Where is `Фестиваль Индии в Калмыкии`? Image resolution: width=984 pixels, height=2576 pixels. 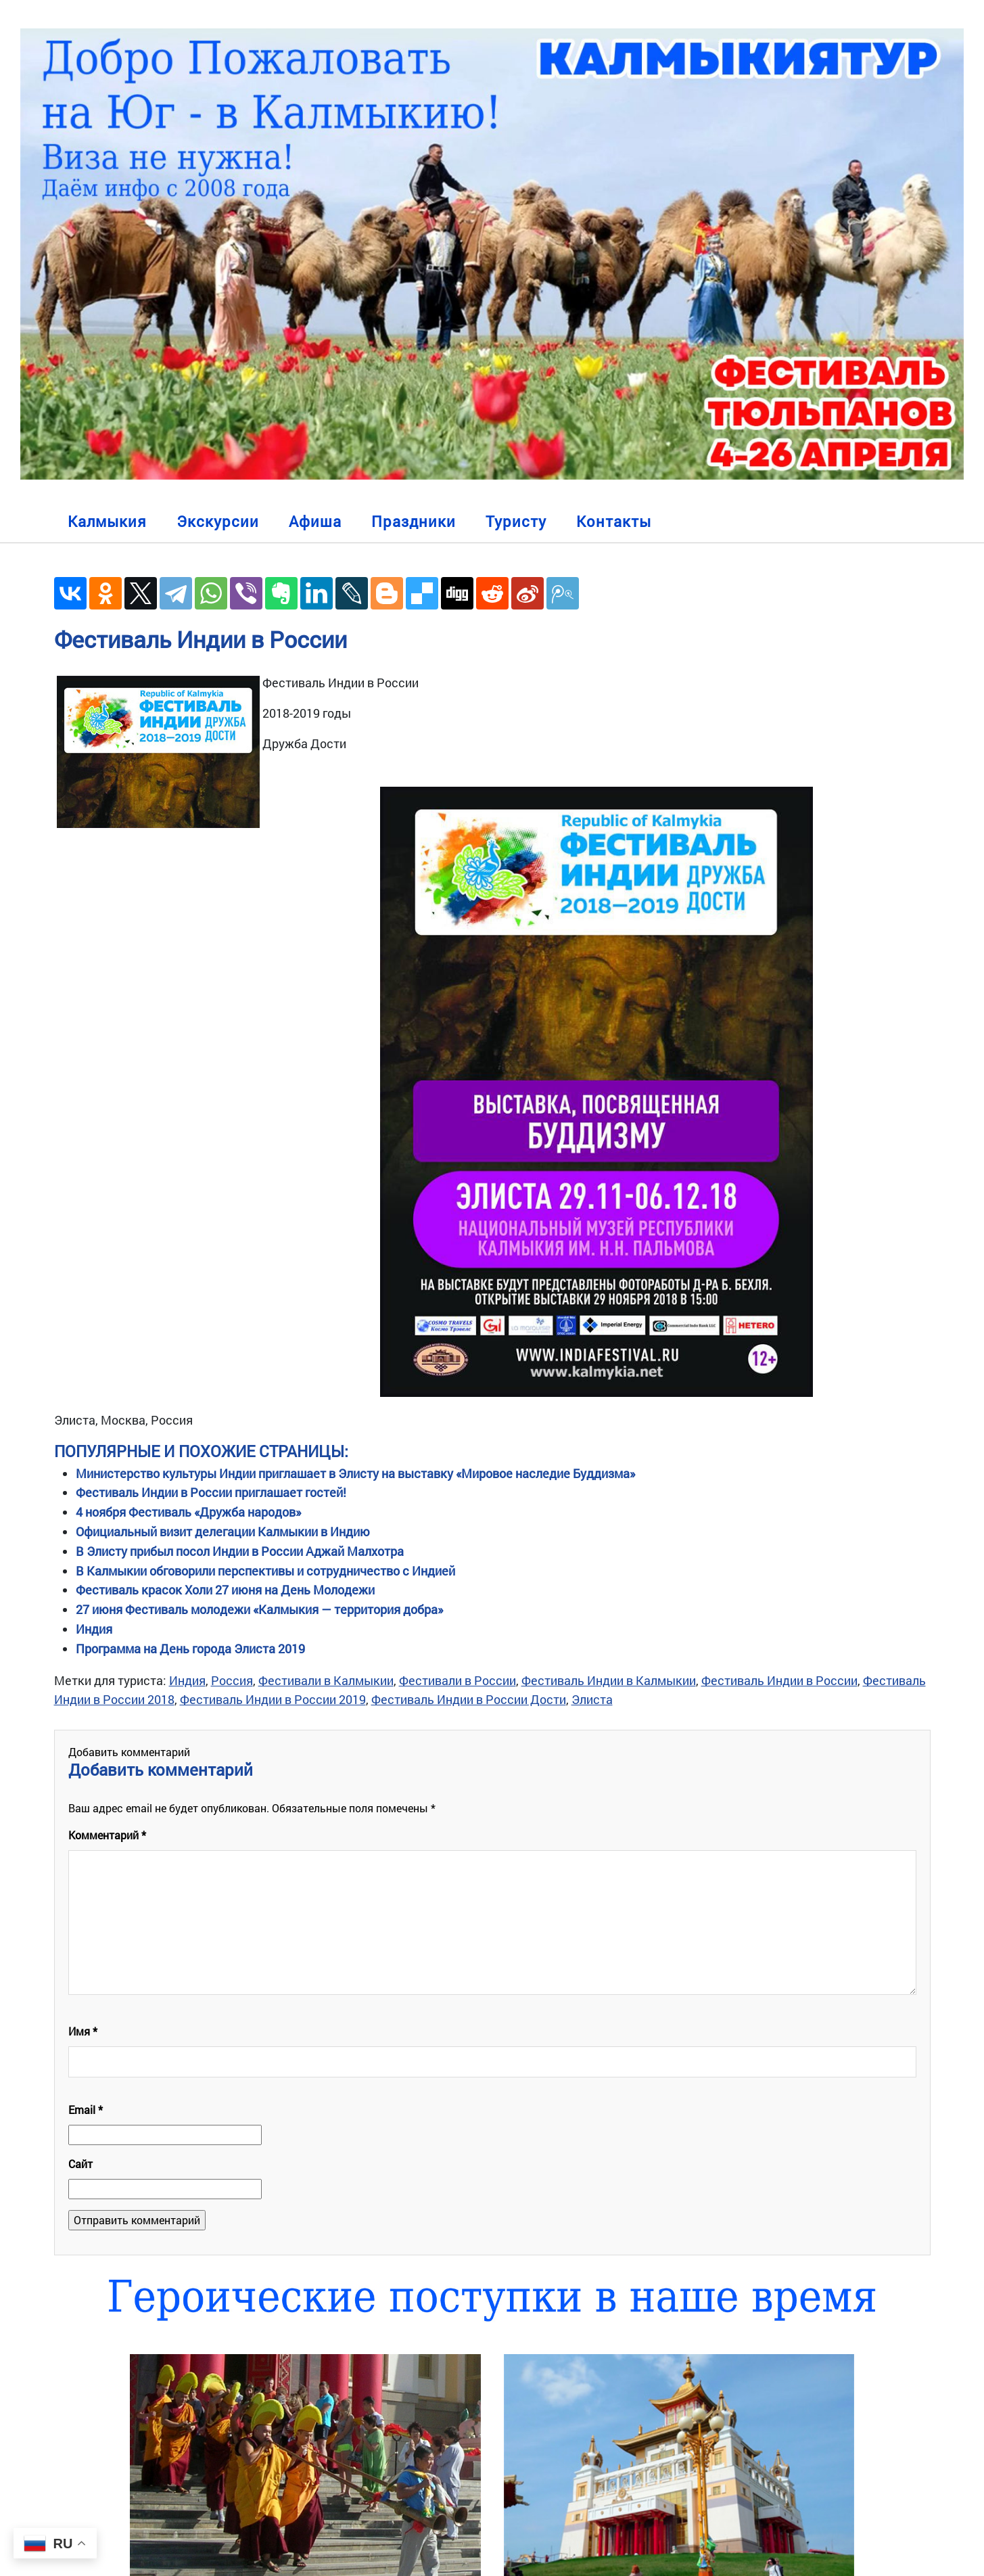
Фестиваль Индии в Калмыкии is located at coordinates (608, 1680).